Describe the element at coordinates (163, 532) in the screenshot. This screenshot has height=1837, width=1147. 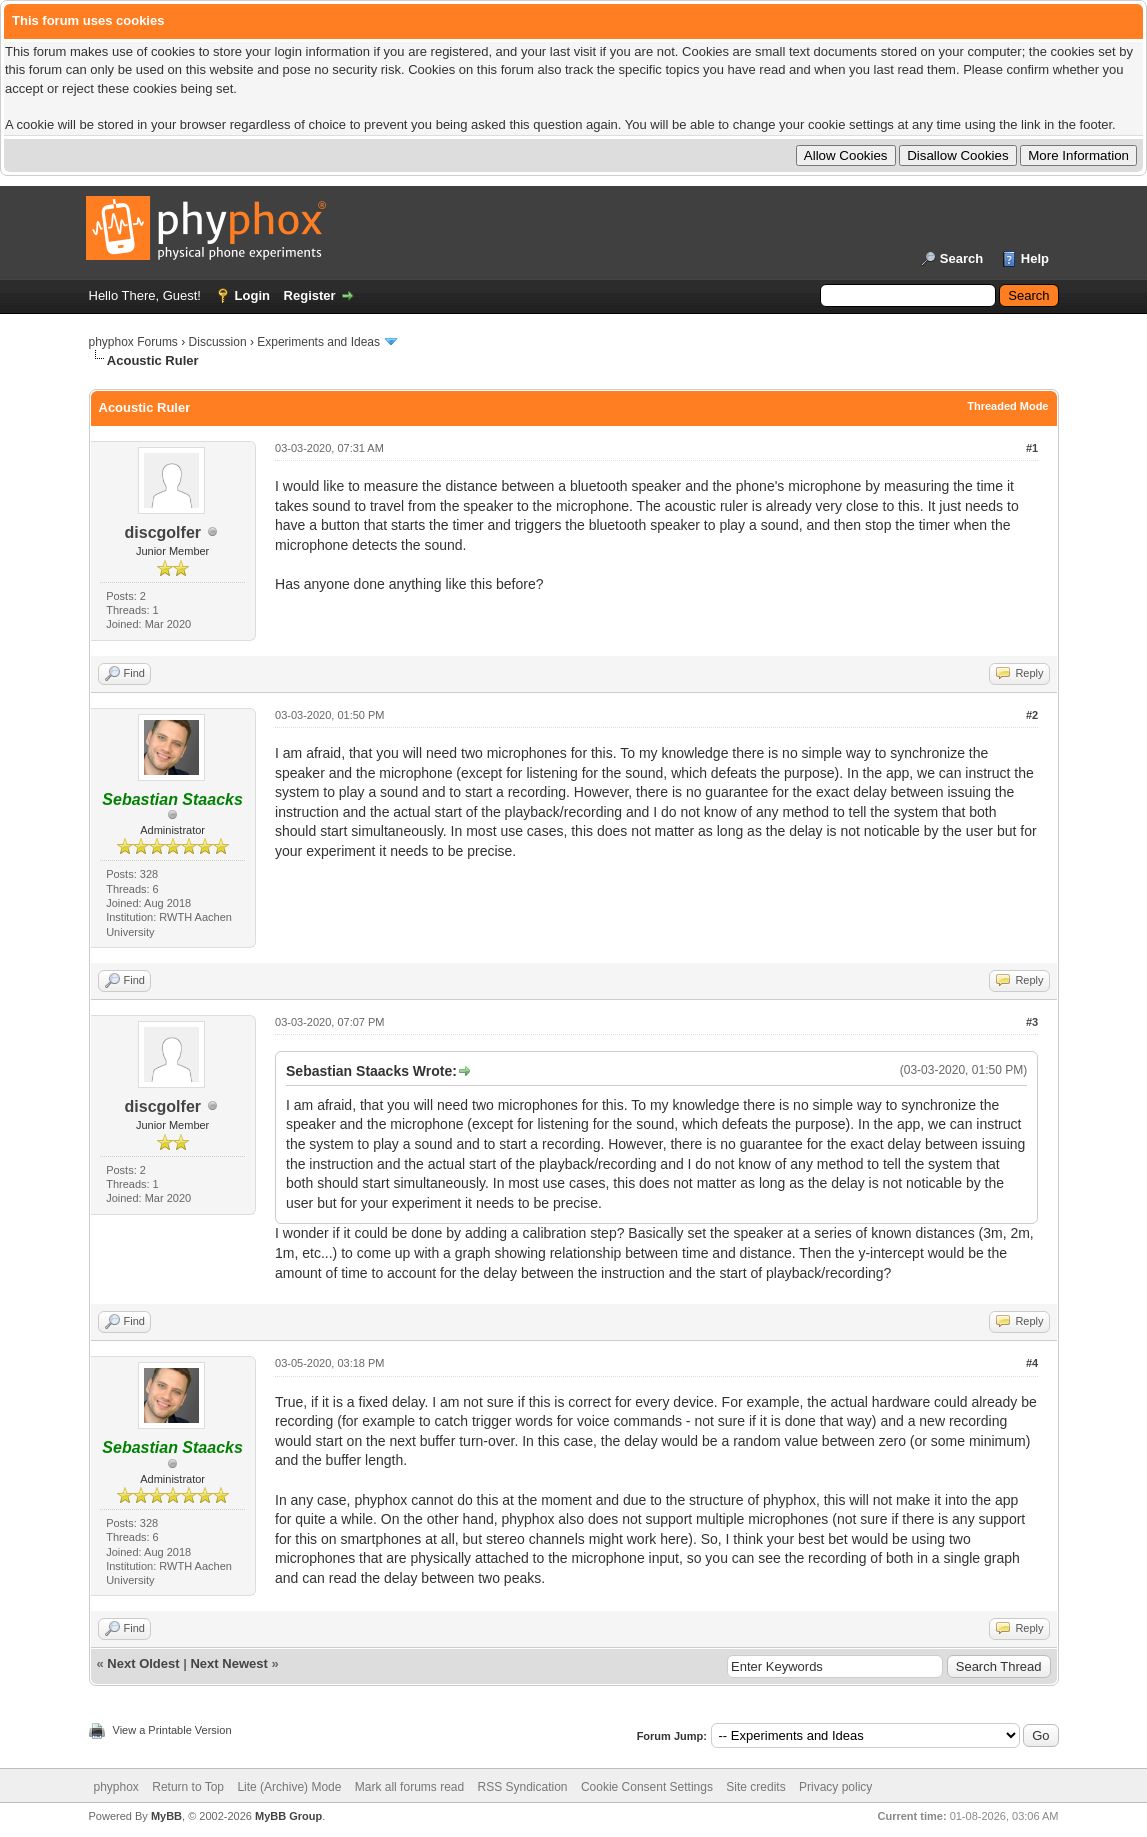
I see `discgolfer` at that location.